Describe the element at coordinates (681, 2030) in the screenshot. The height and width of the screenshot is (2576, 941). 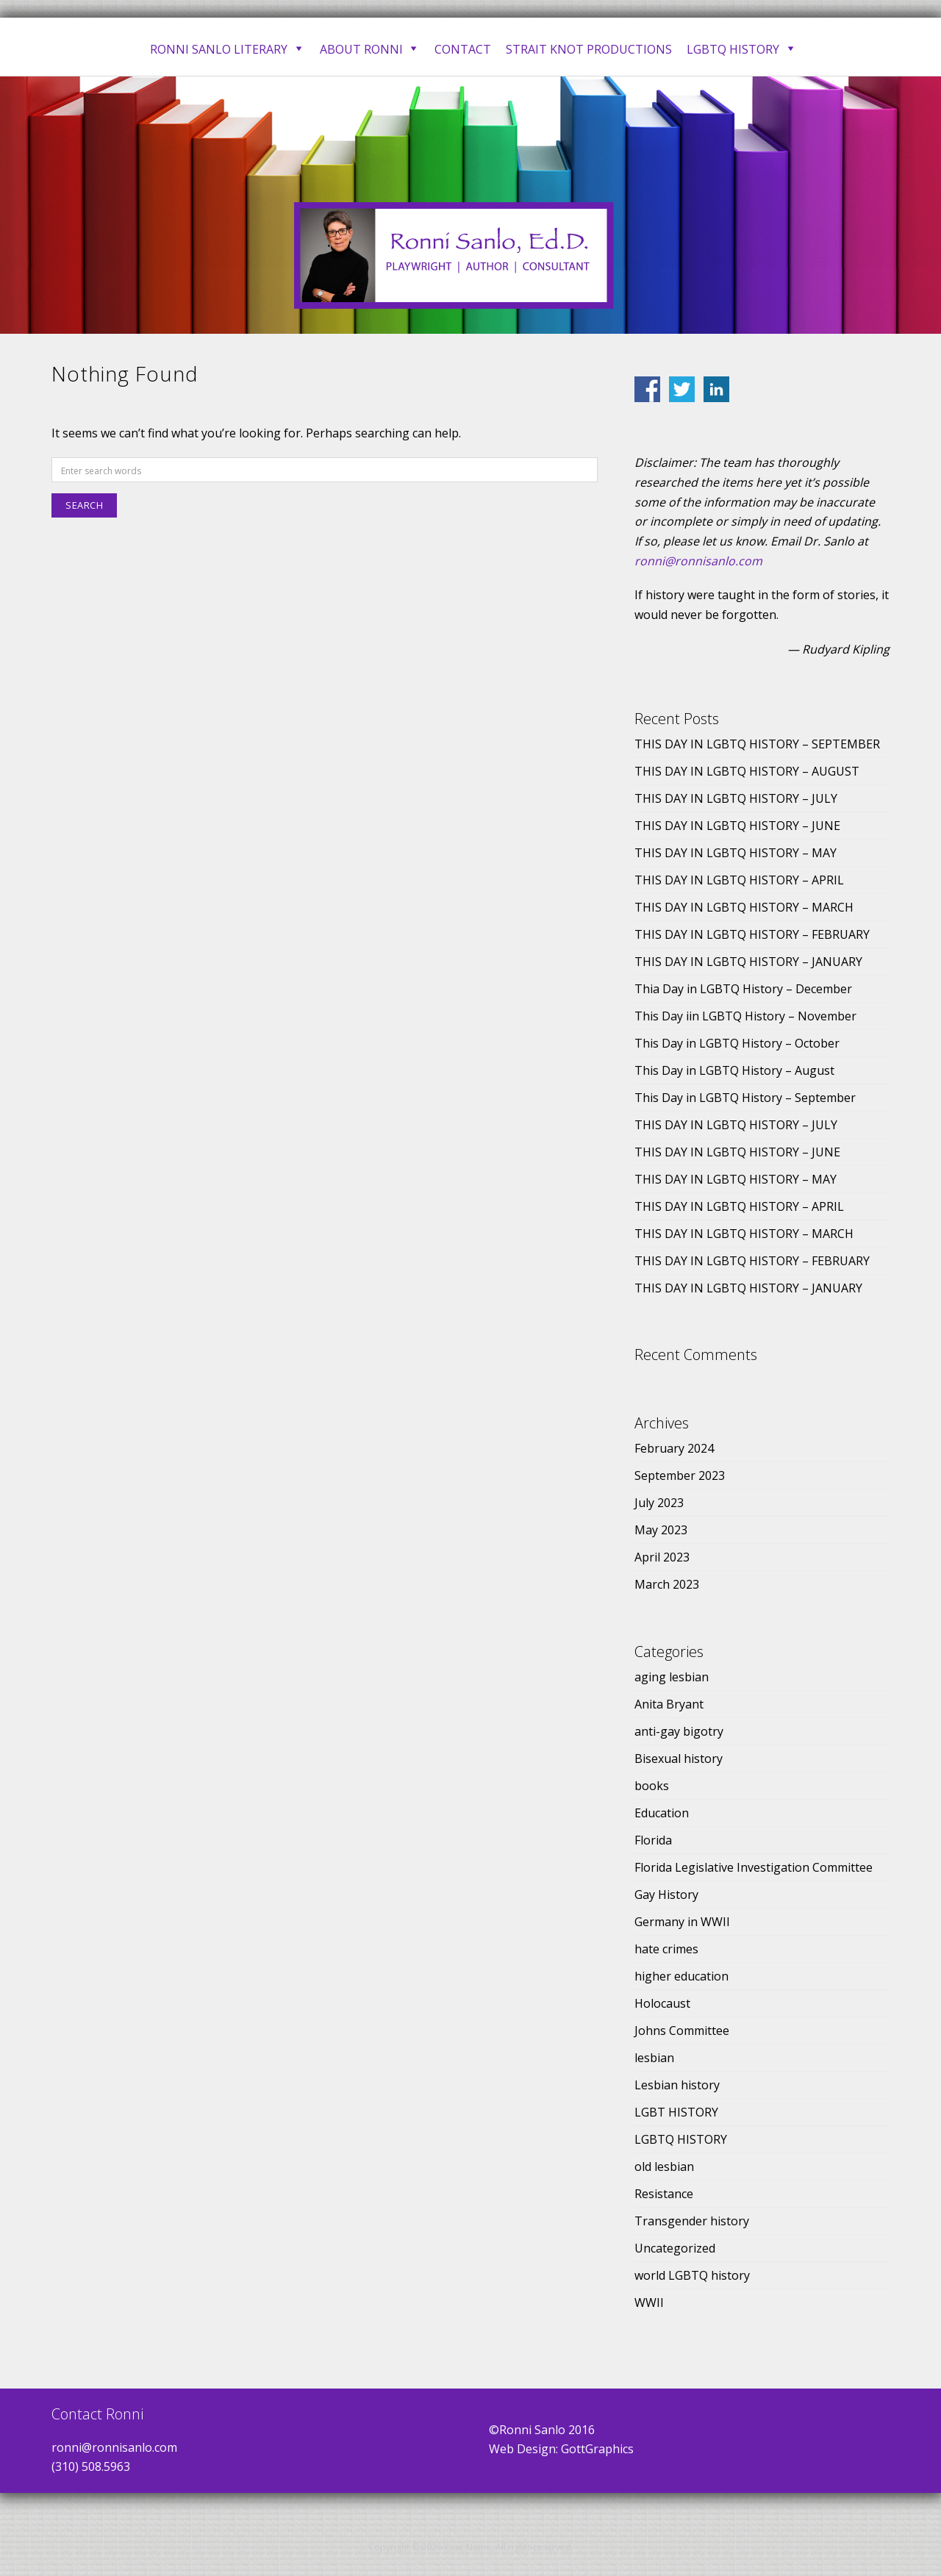
I see `Johns Committee` at that location.